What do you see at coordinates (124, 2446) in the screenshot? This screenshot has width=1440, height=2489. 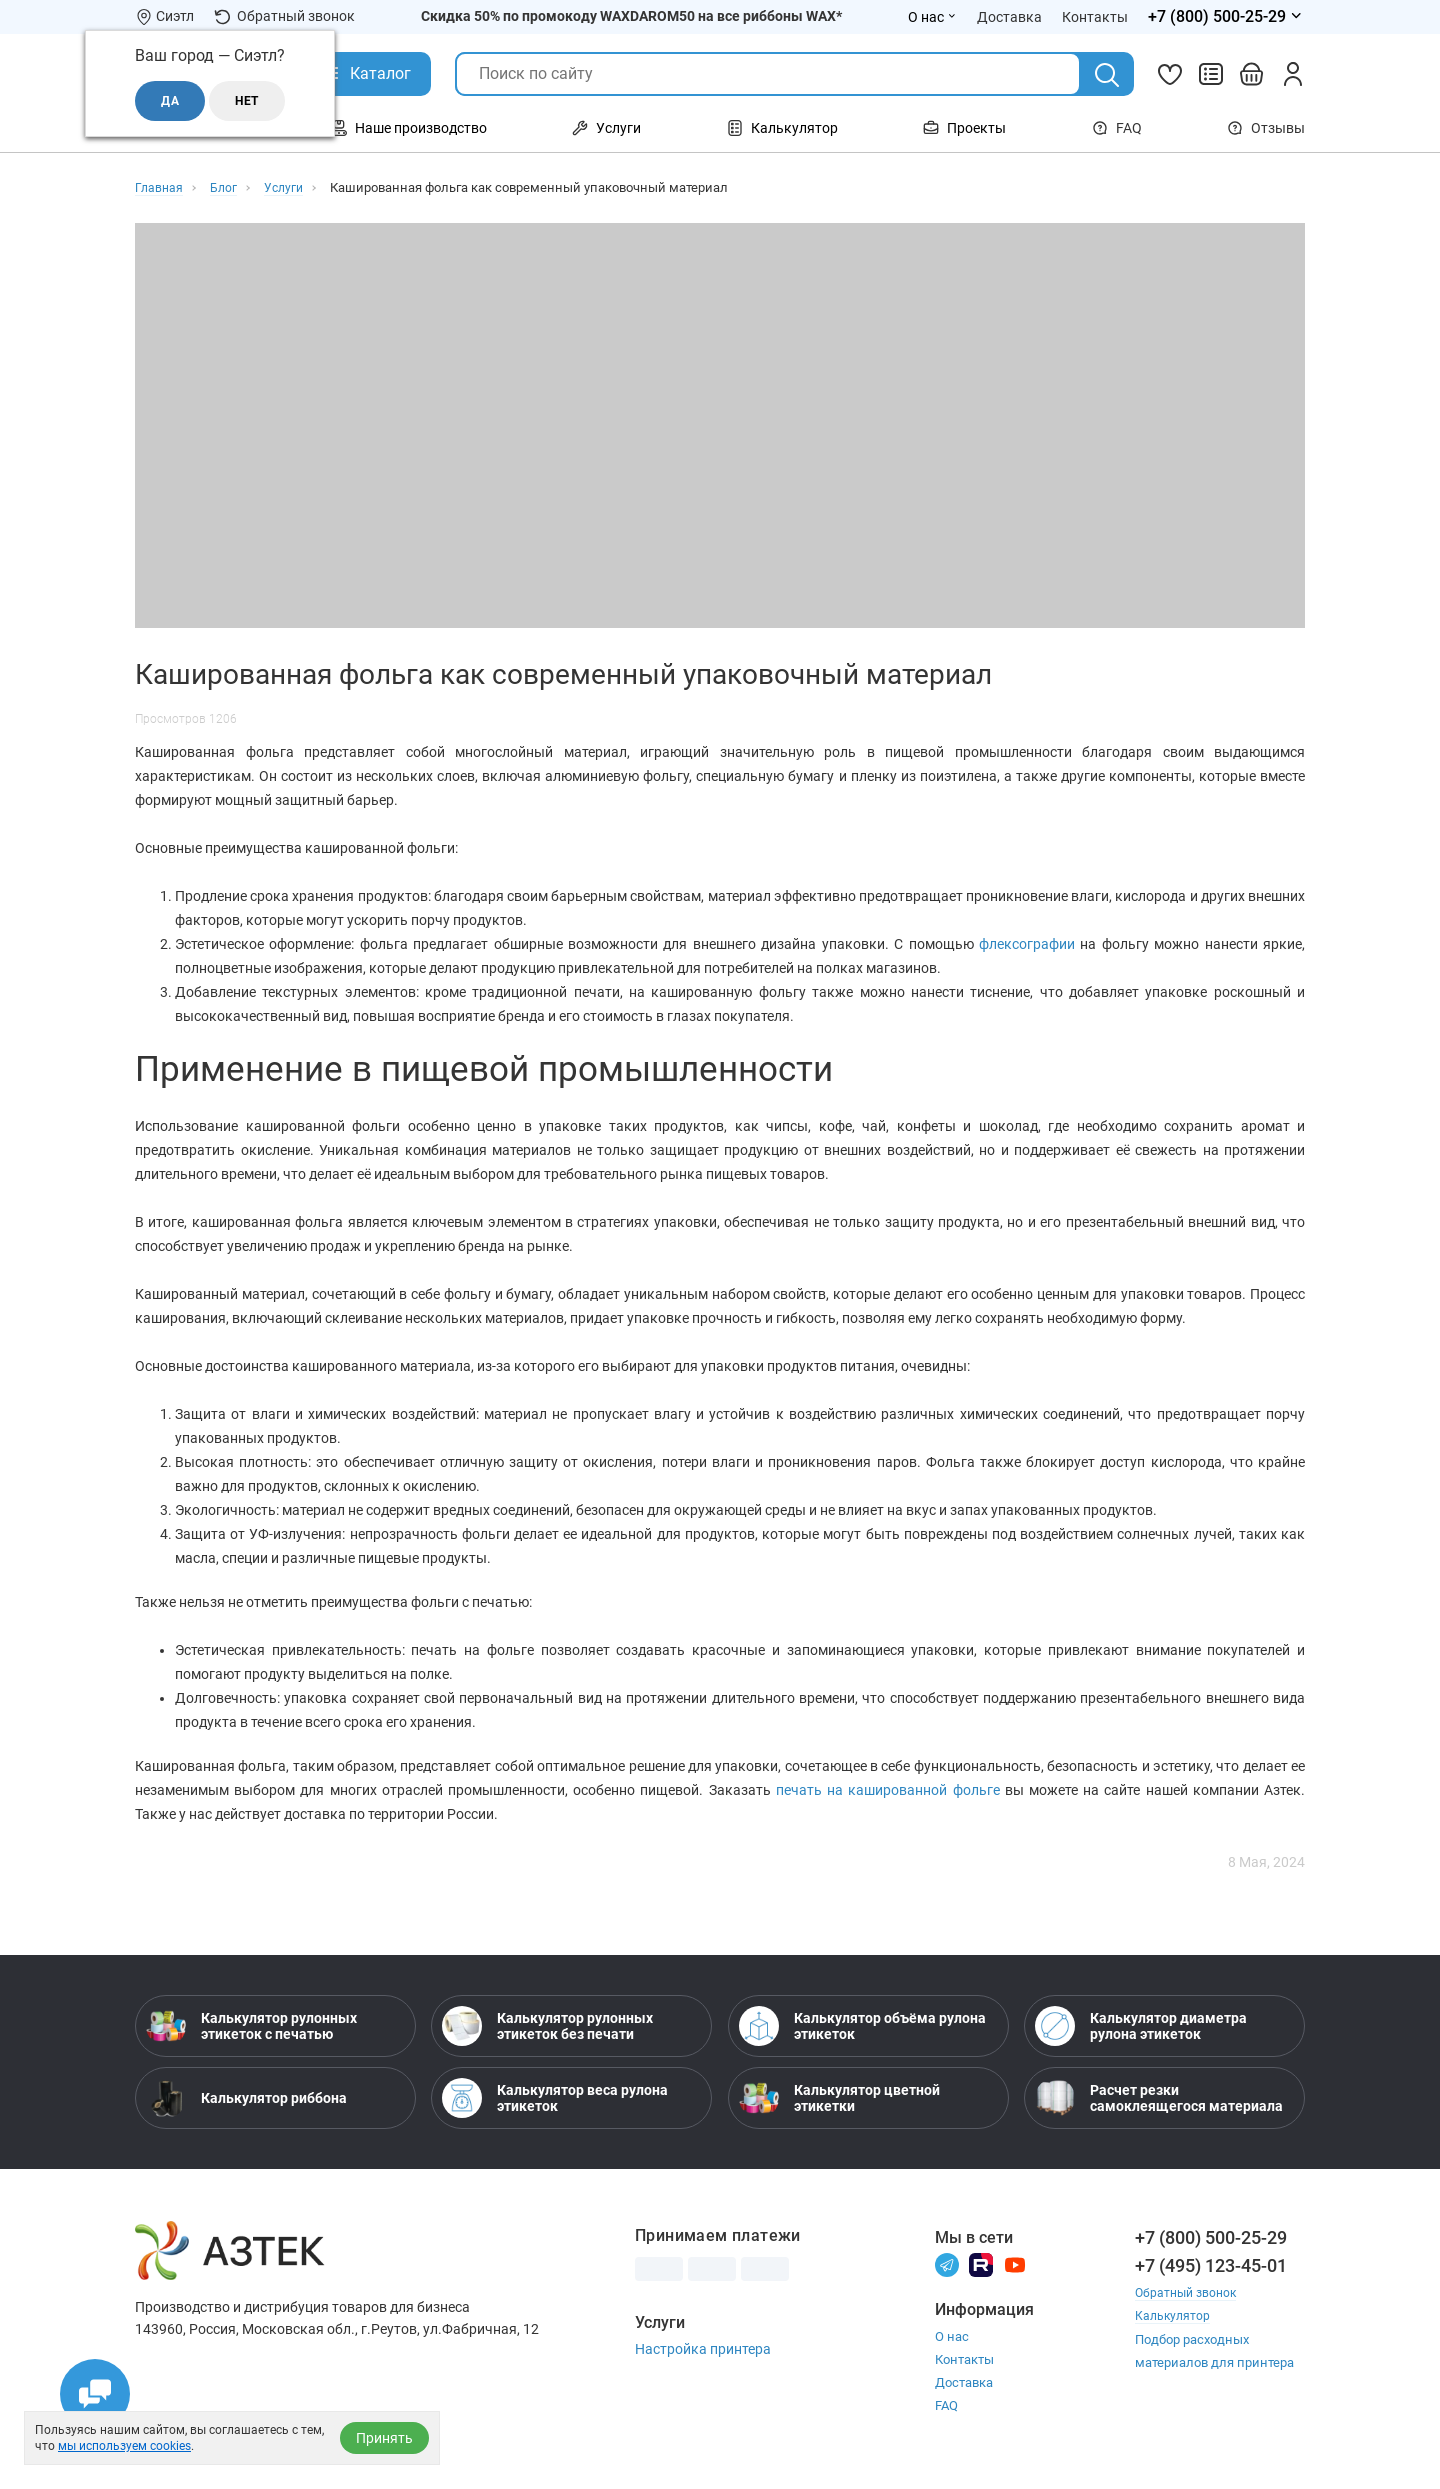 I see `мы используем cookies` at bounding box center [124, 2446].